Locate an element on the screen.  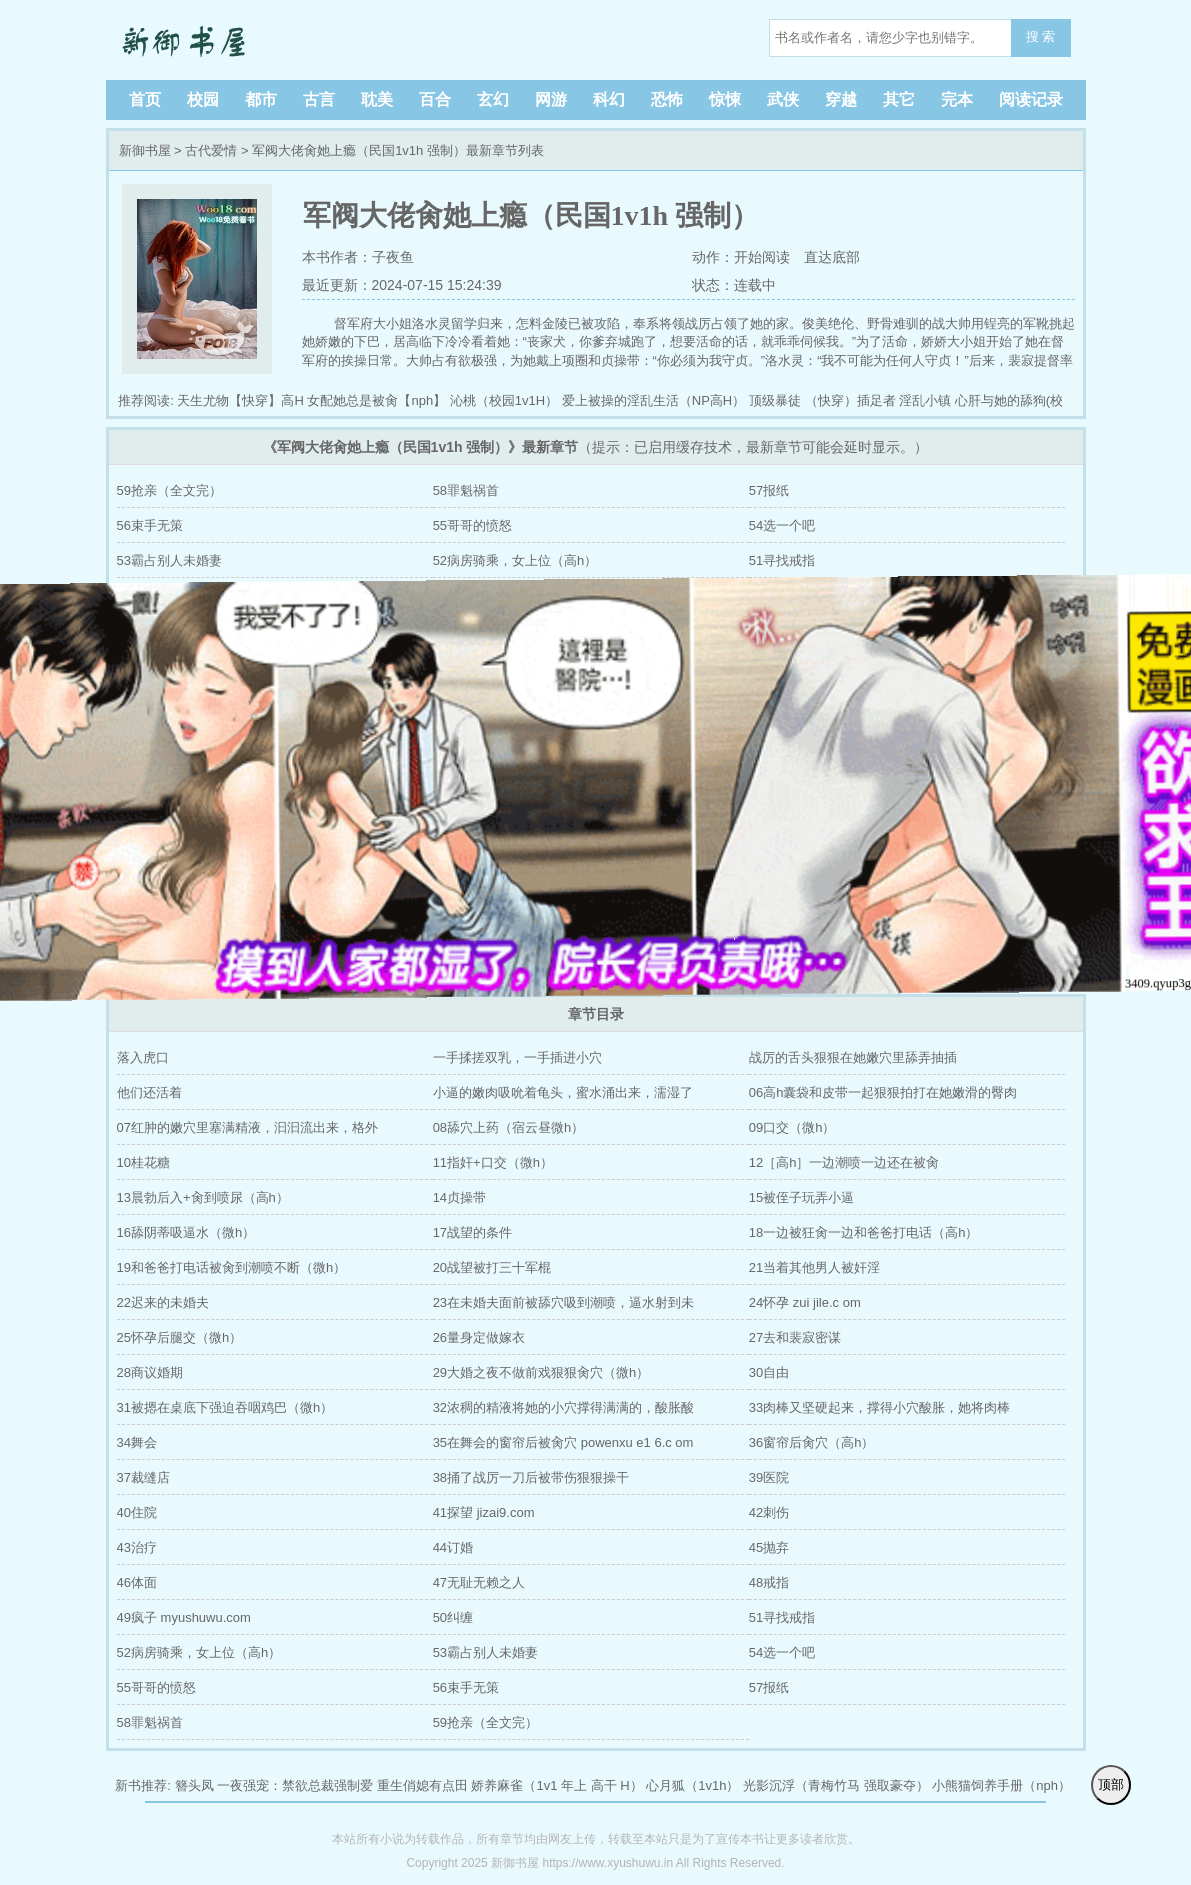
沁桃（校园1v1H） is located at coordinates (504, 400).